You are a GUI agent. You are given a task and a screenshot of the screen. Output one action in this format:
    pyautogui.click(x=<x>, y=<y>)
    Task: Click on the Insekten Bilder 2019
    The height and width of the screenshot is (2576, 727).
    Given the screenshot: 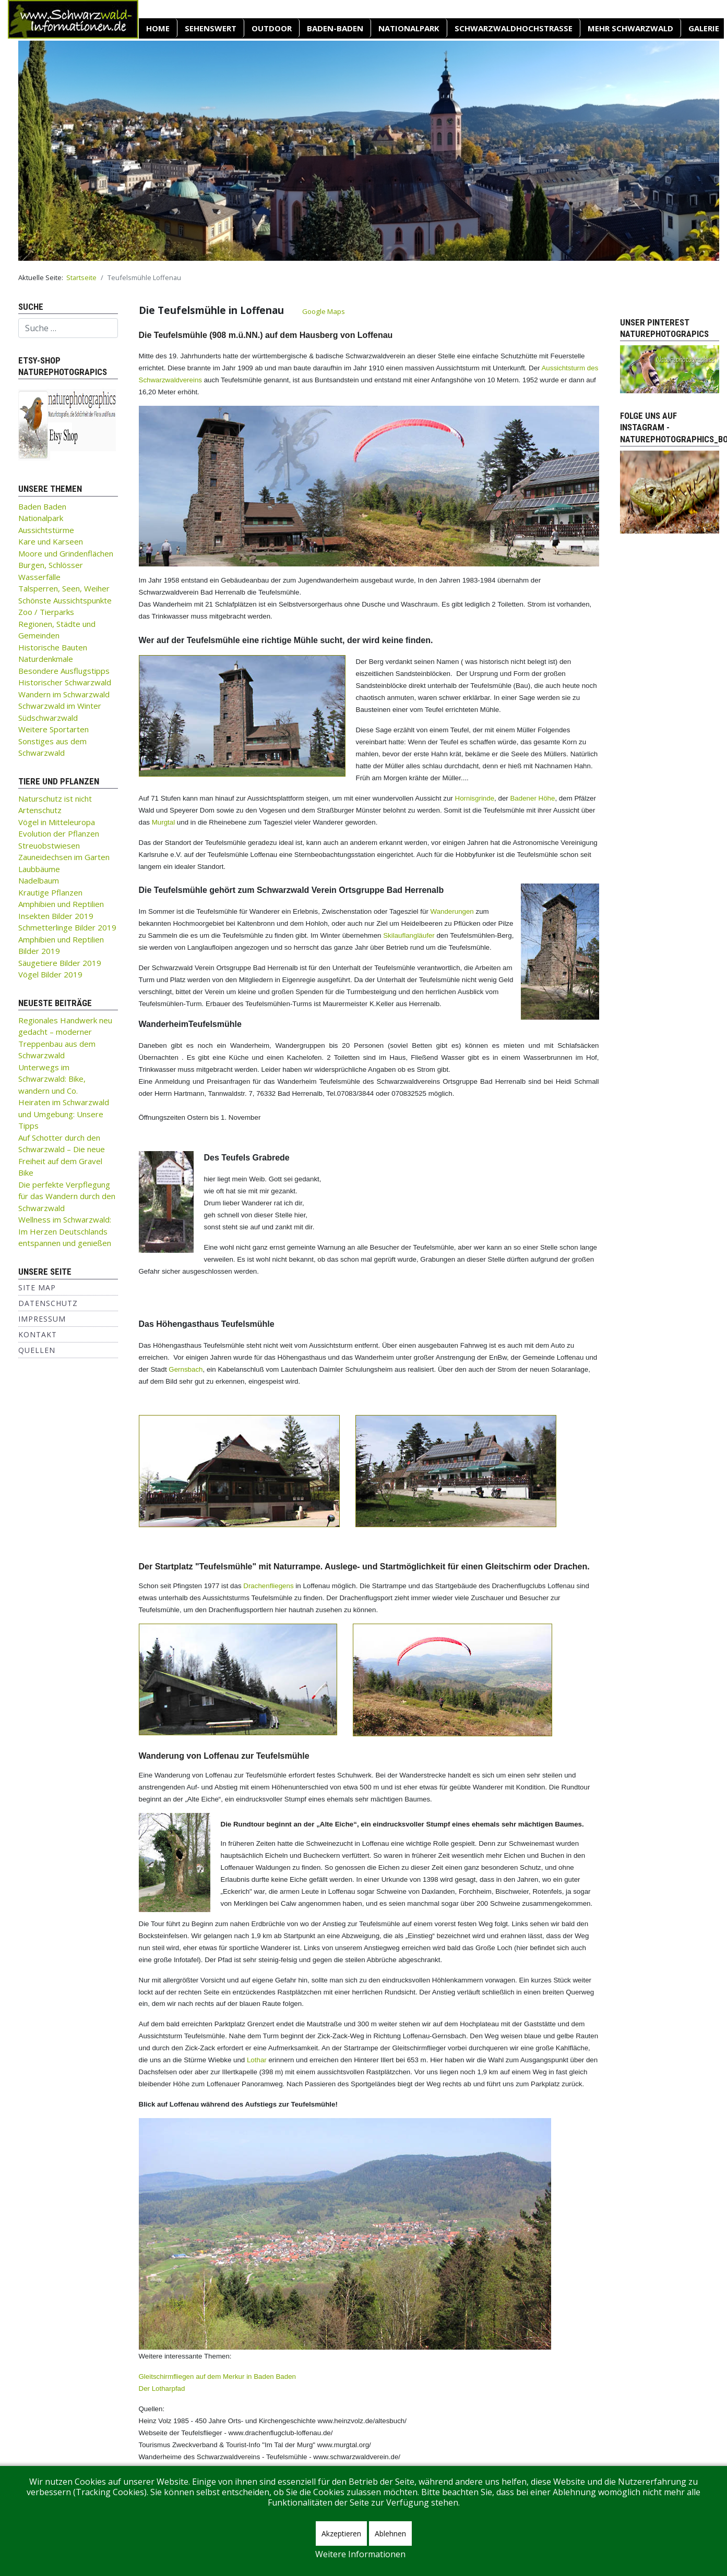 What is the action you would take?
    pyautogui.click(x=55, y=916)
    